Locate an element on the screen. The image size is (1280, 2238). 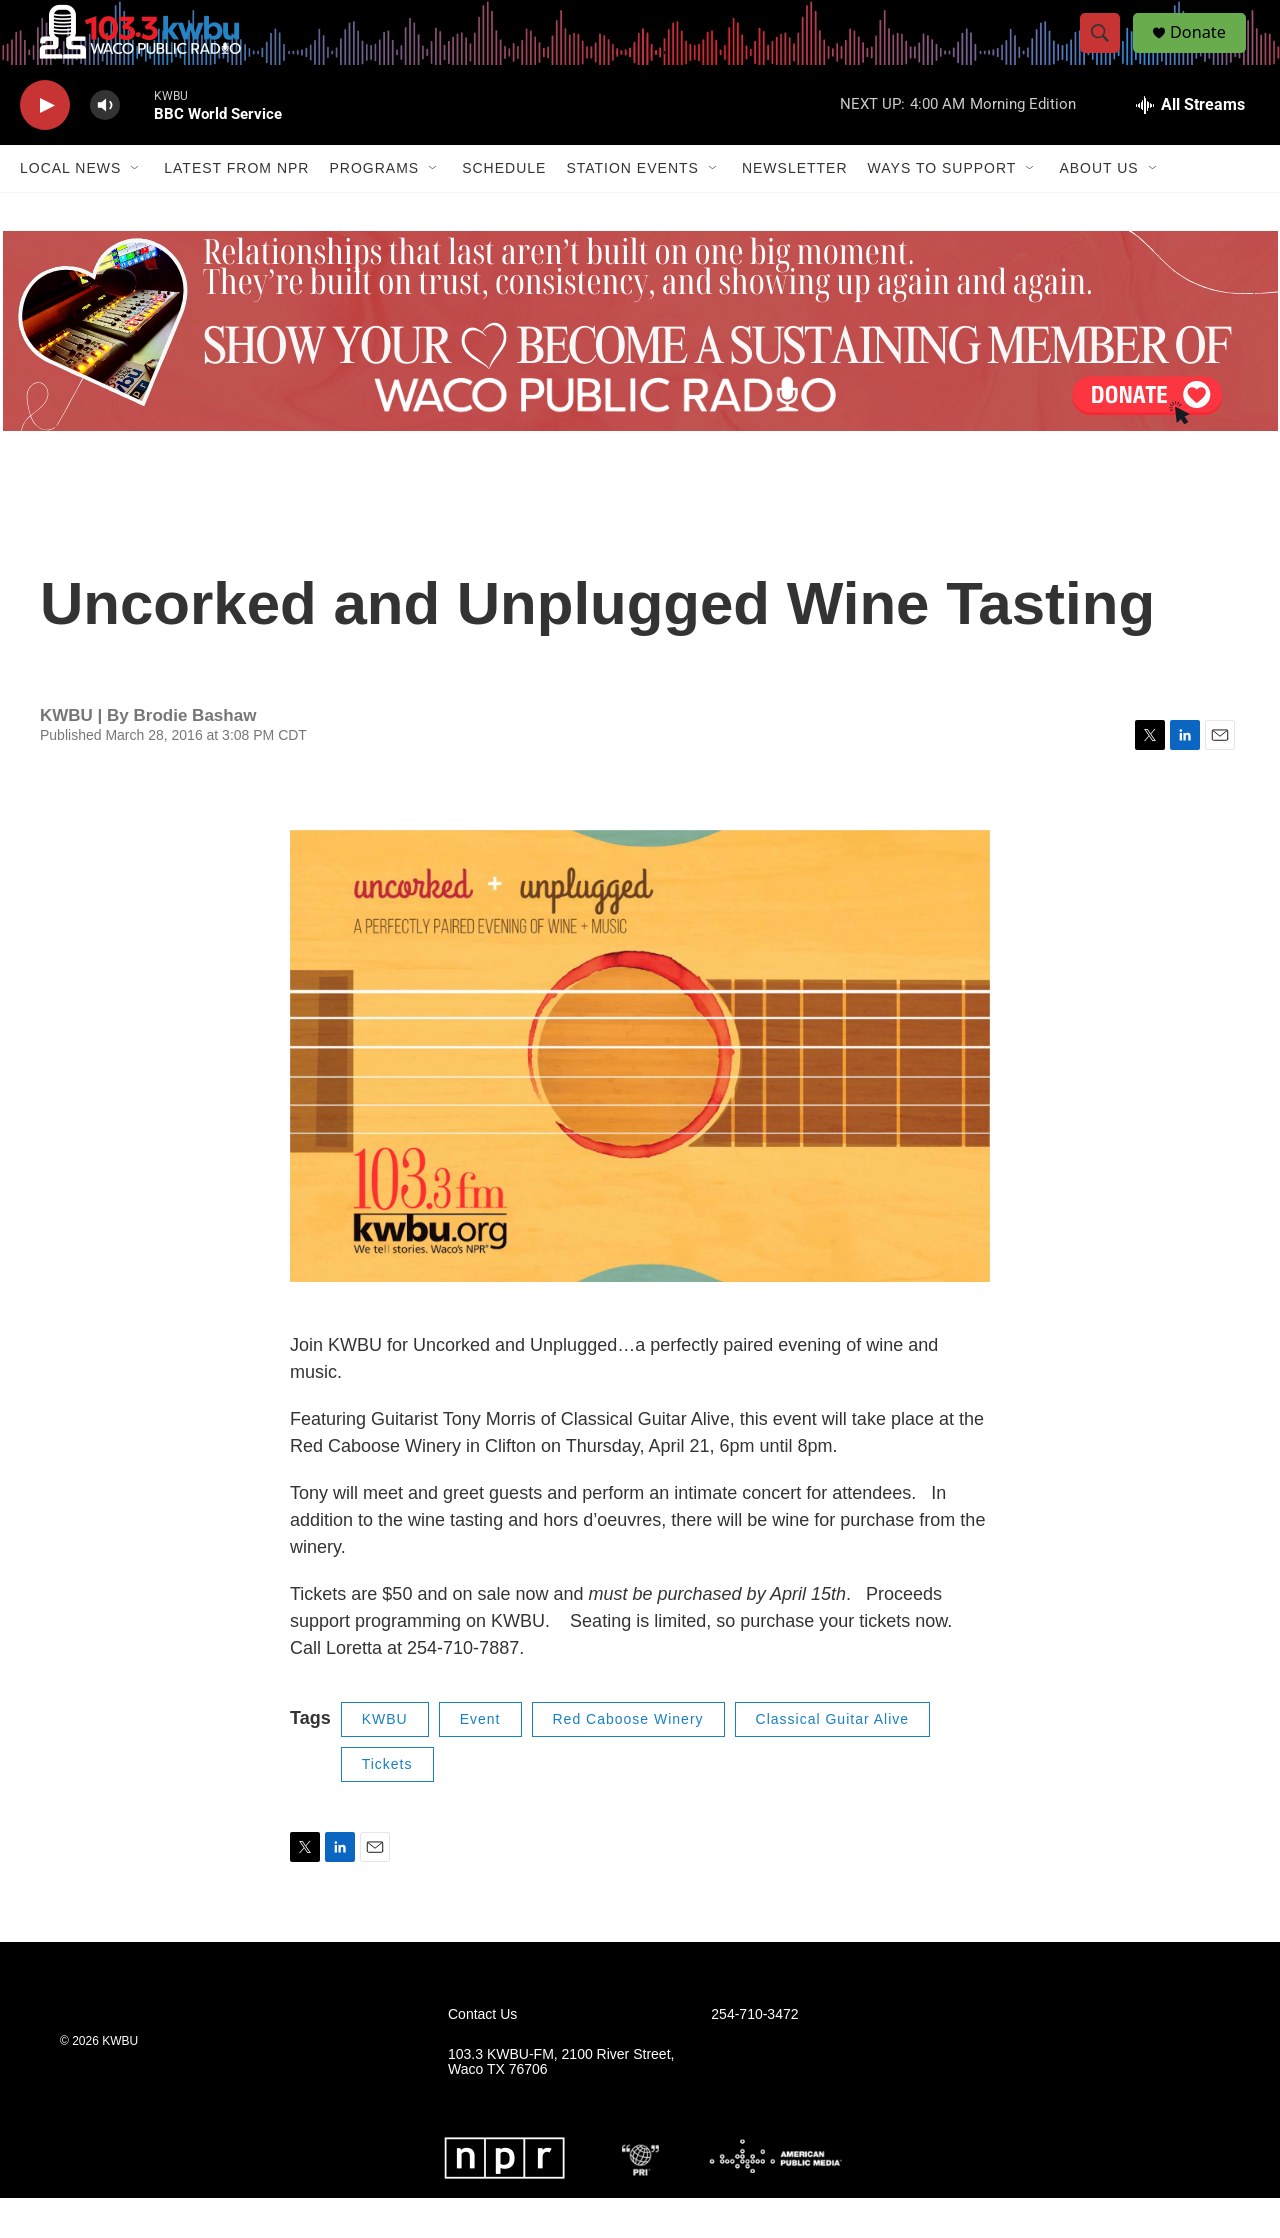
Local News is located at coordinates (70, 208).